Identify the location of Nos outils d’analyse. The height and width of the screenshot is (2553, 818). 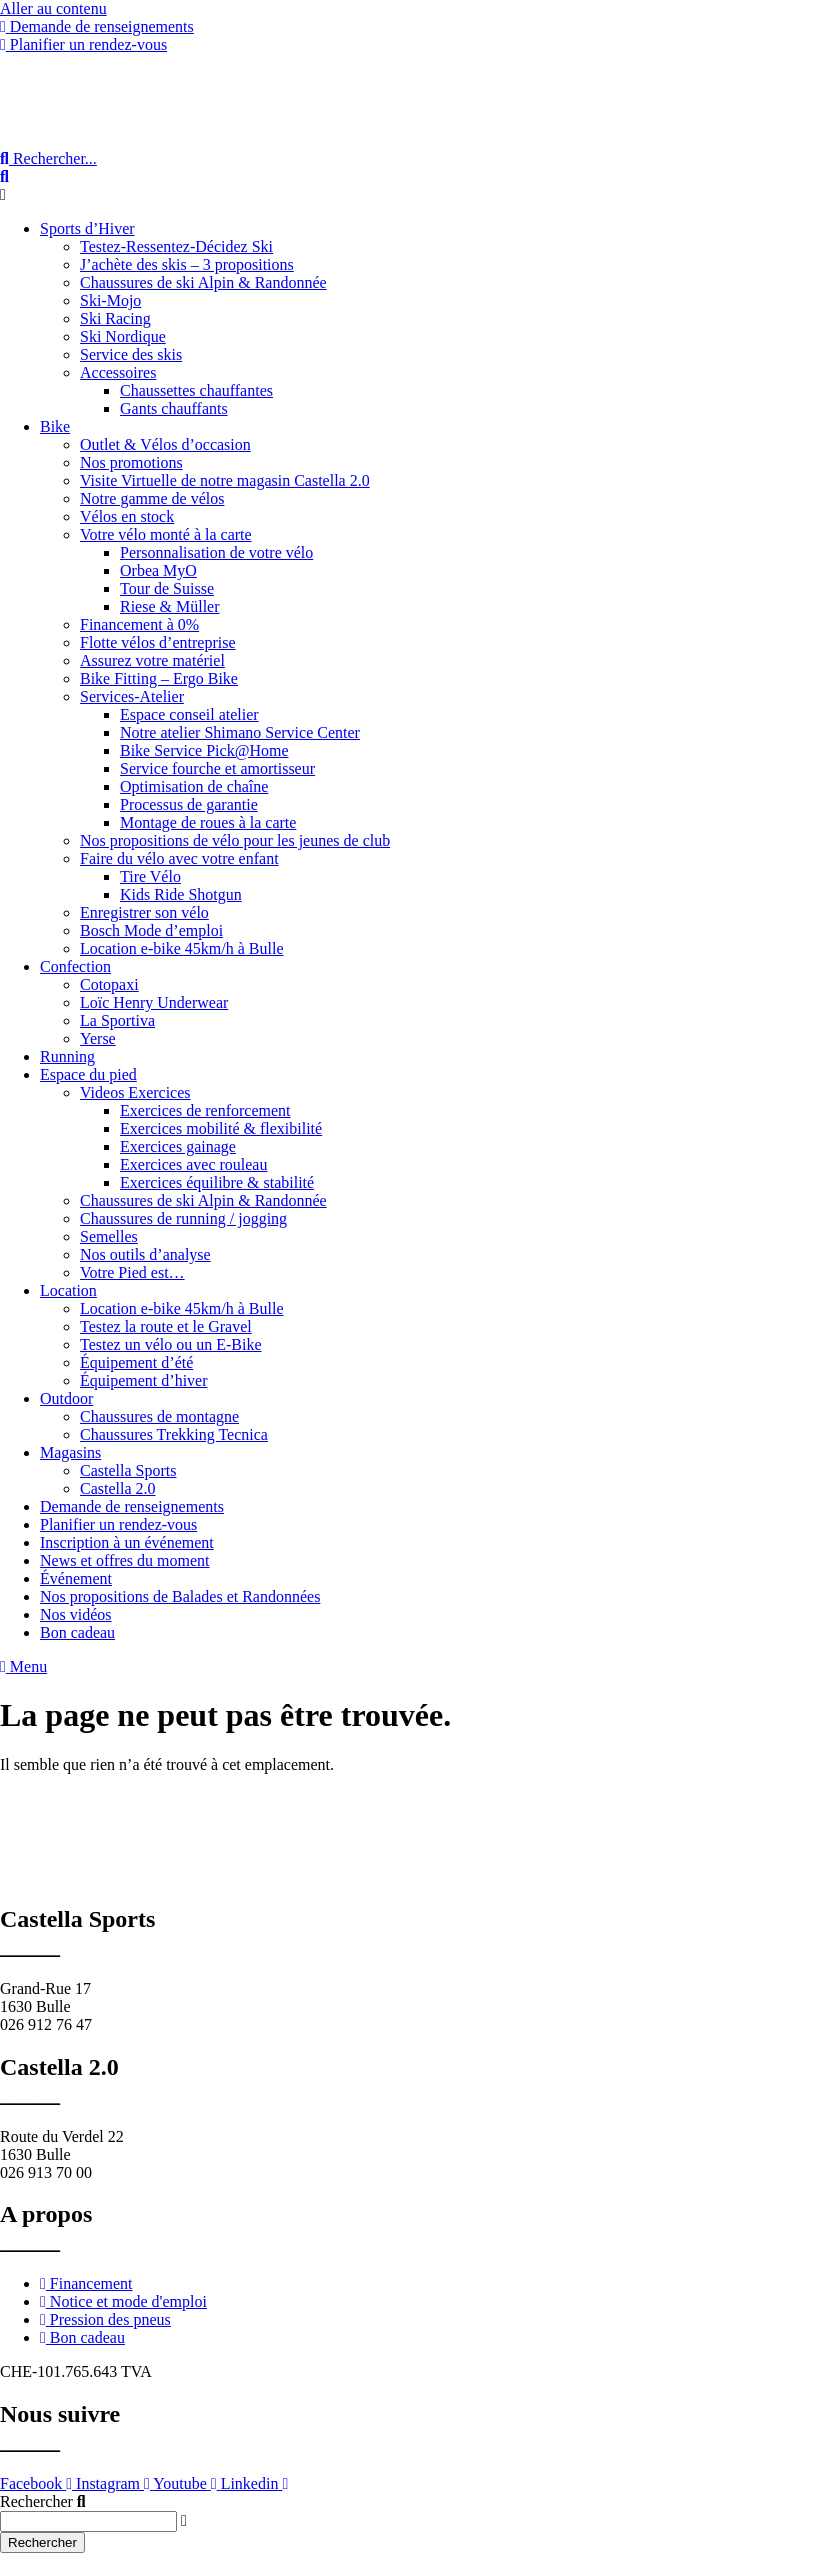
(145, 1254).